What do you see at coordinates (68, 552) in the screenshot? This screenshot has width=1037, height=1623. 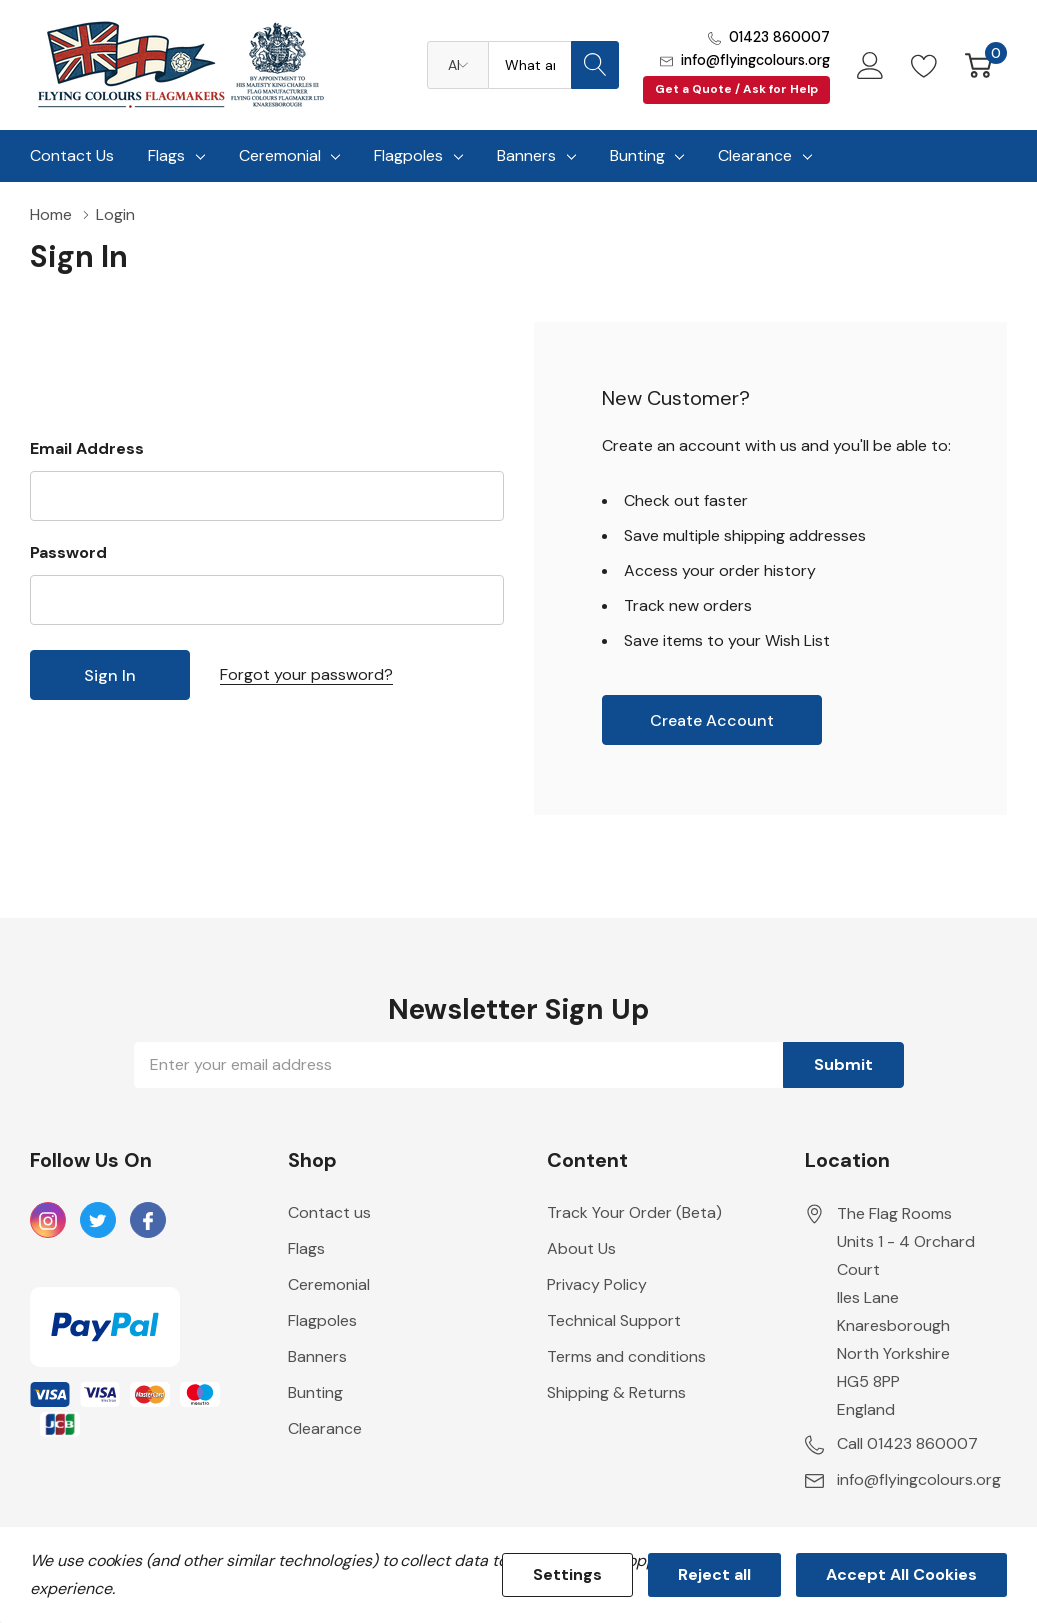 I see `Password` at bounding box center [68, 552].